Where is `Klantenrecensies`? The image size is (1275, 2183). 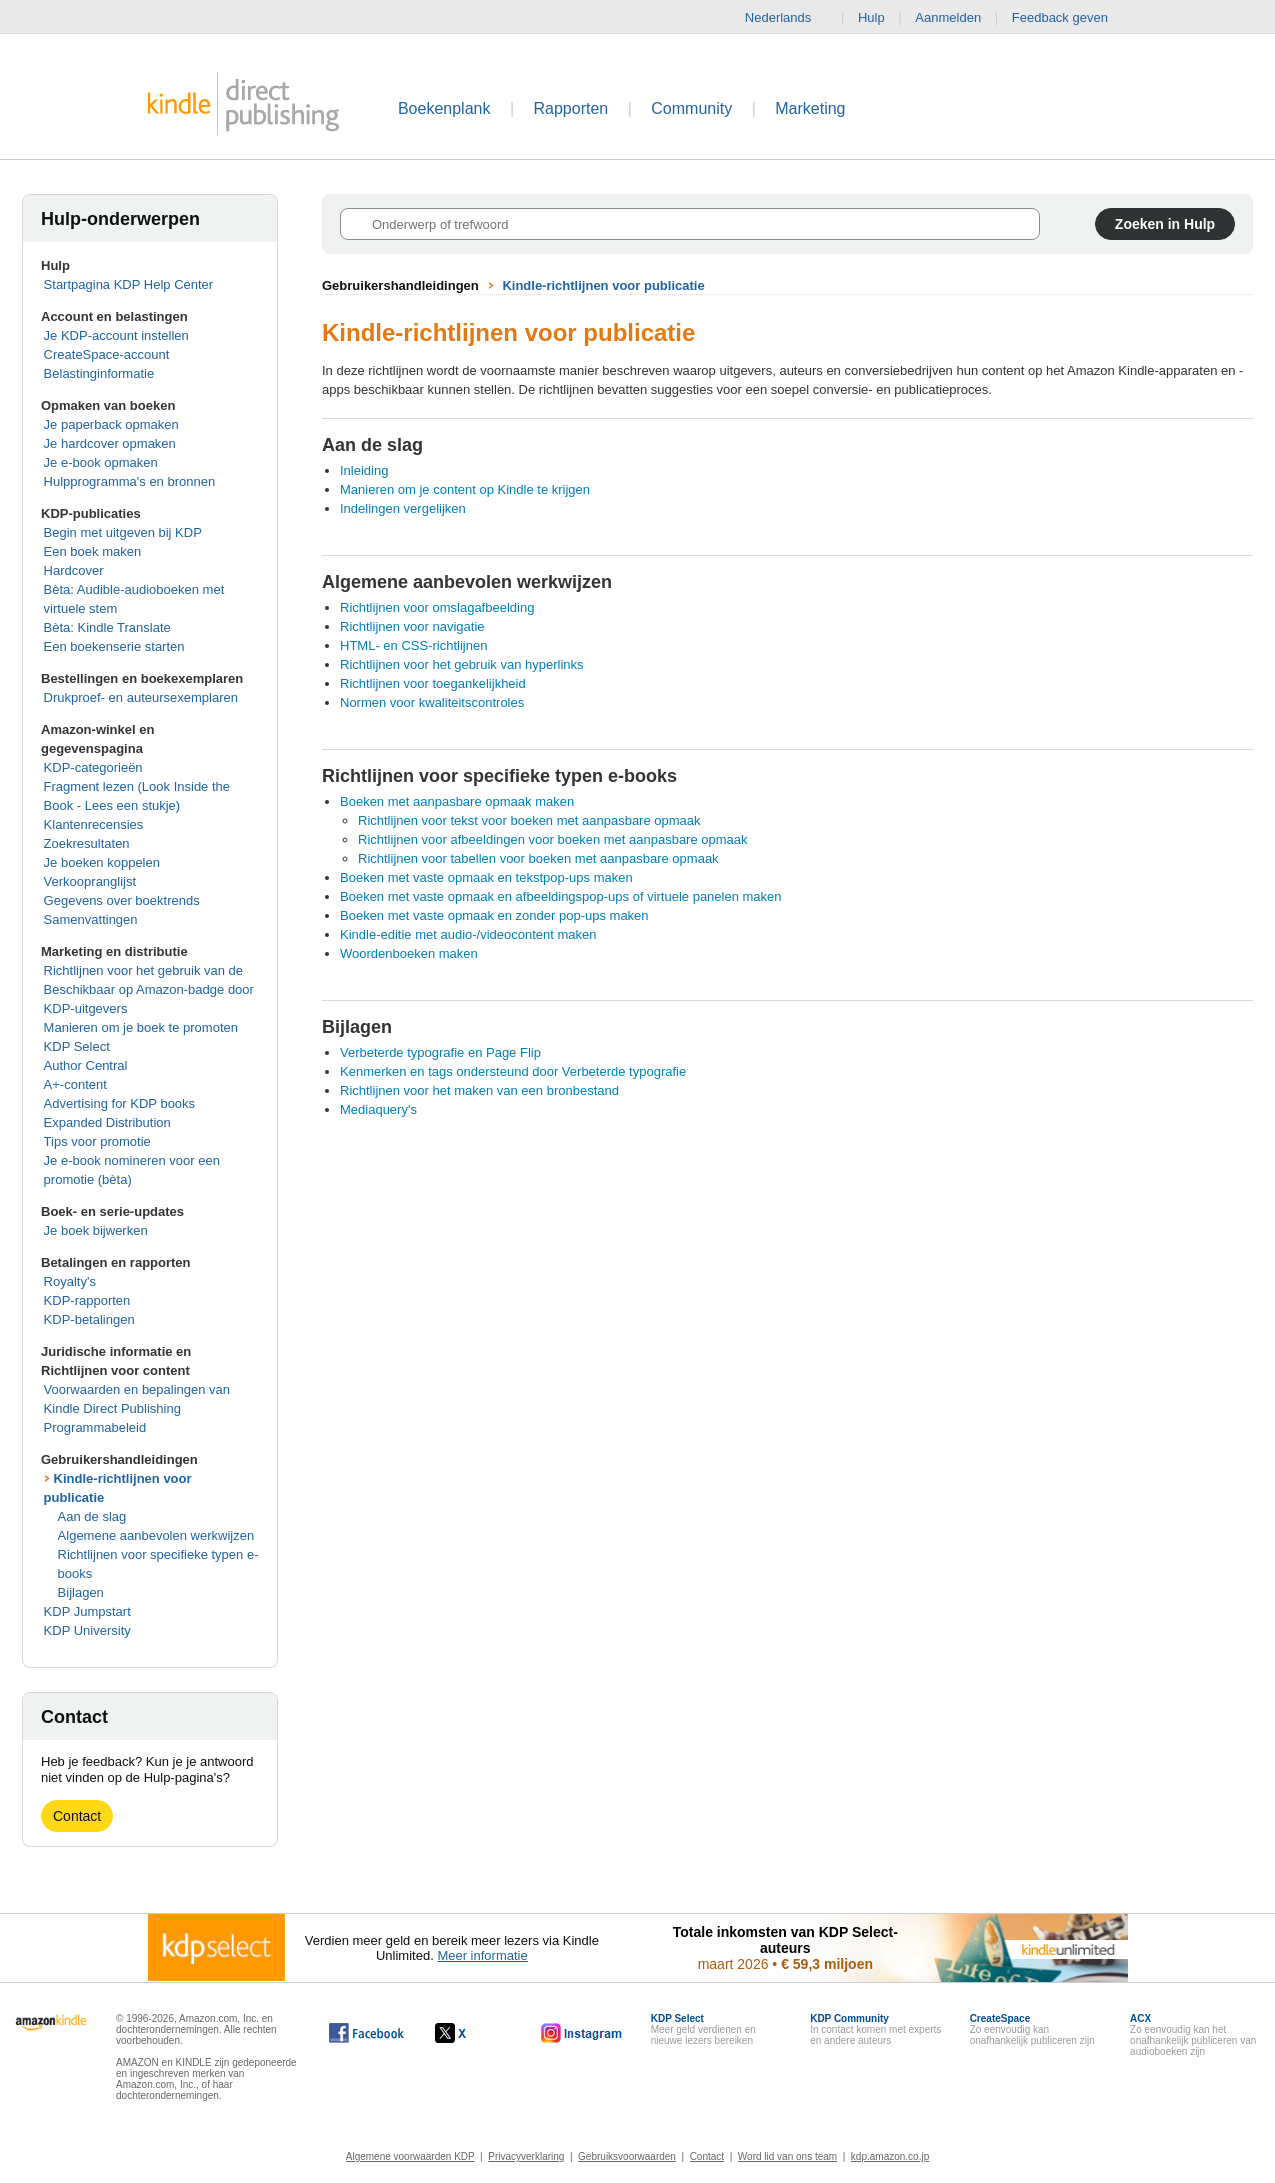
Klantenrecensies is located at coordinates (94, 824).